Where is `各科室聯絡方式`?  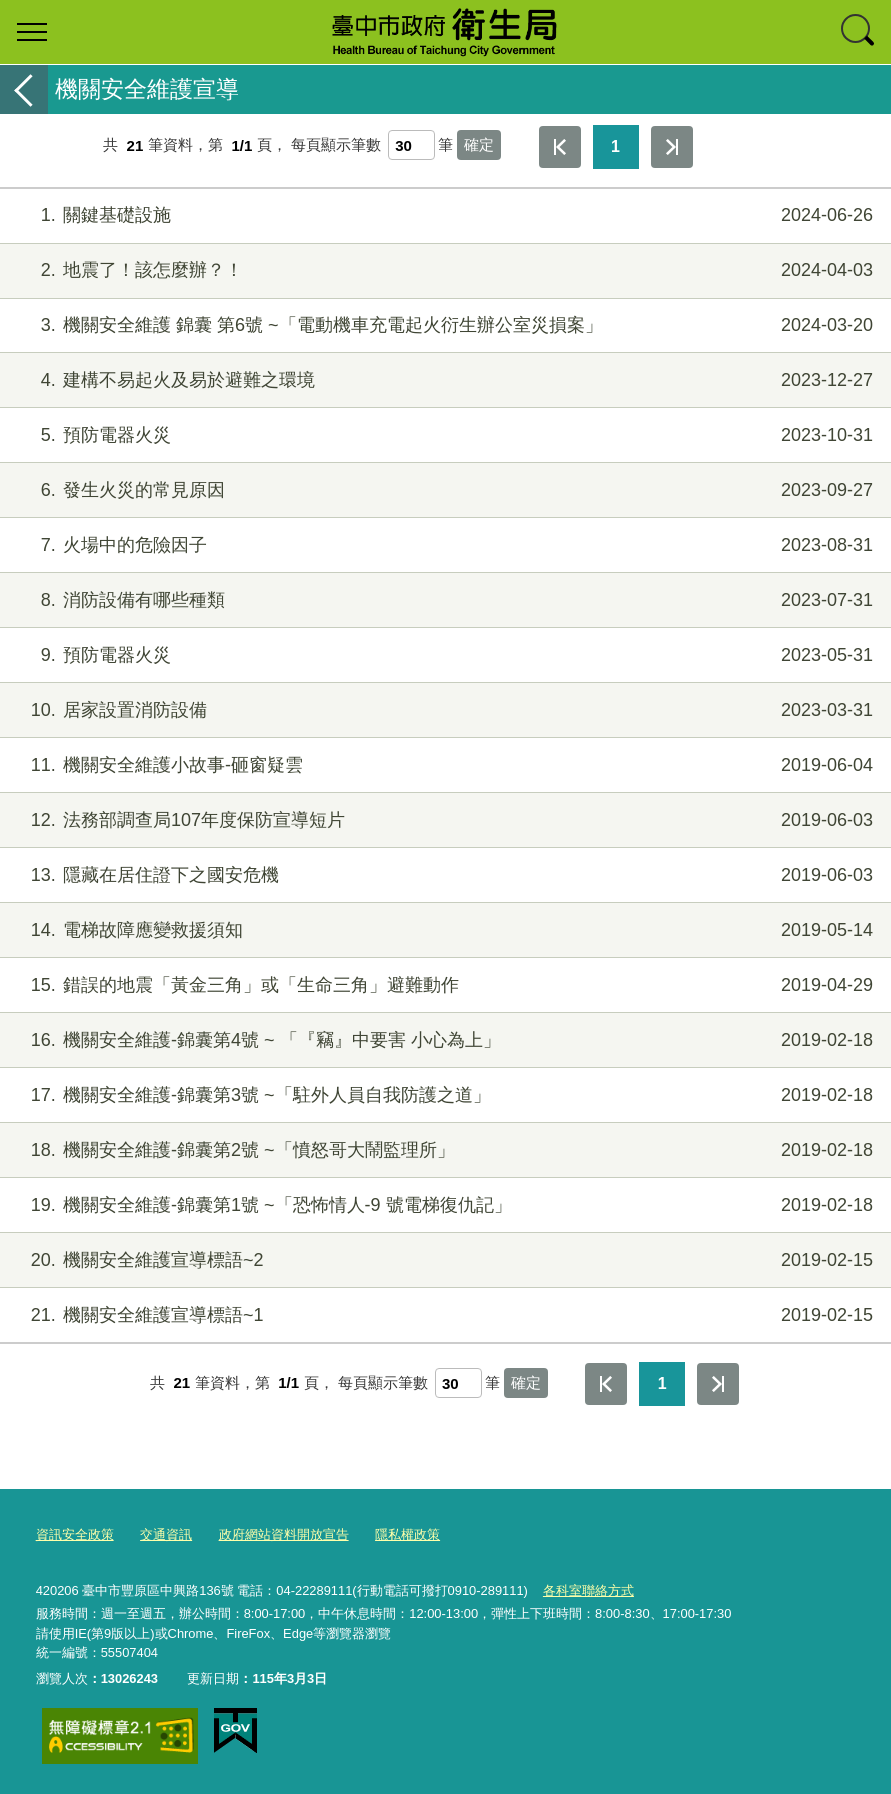
各科室聯絡方式 is located at coordinates (588, 1590).